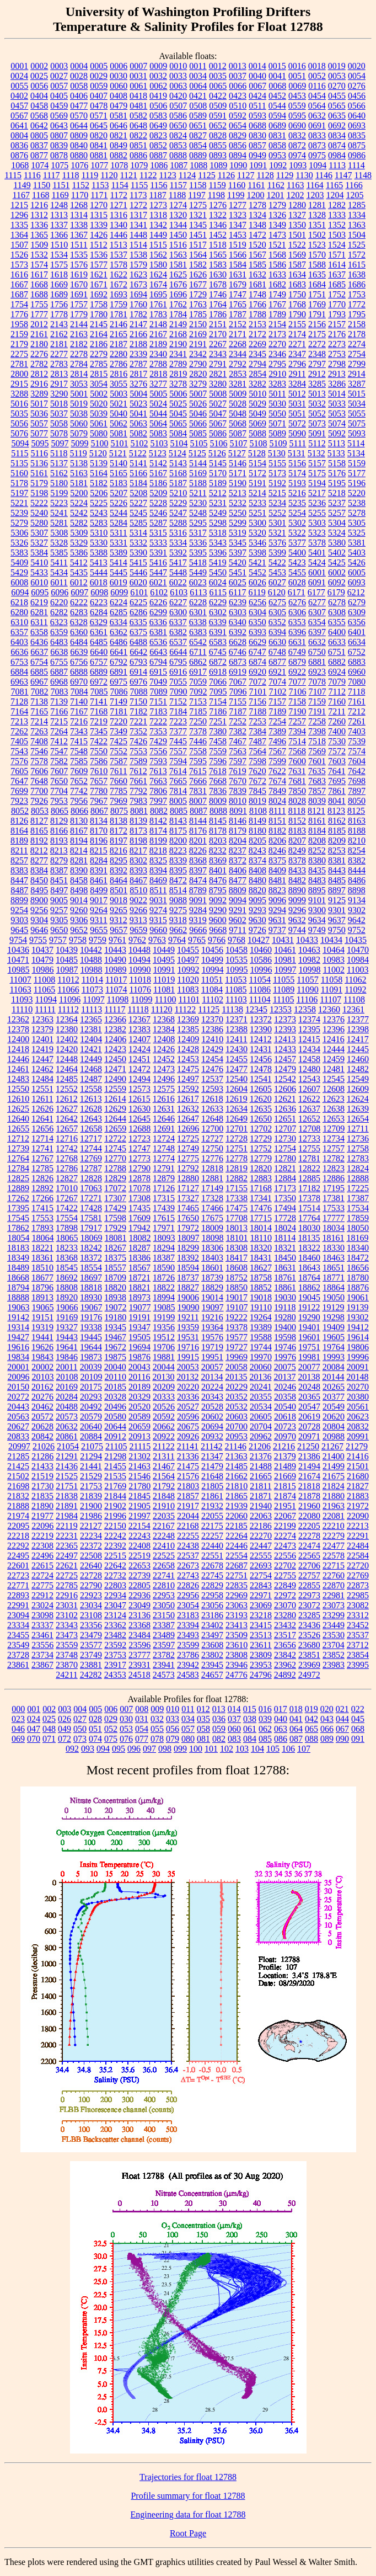 This screenshot has width=376, height=2576. Describe the element at coordinates (42, 1506) in the screenshot. I see `21890` at that location.